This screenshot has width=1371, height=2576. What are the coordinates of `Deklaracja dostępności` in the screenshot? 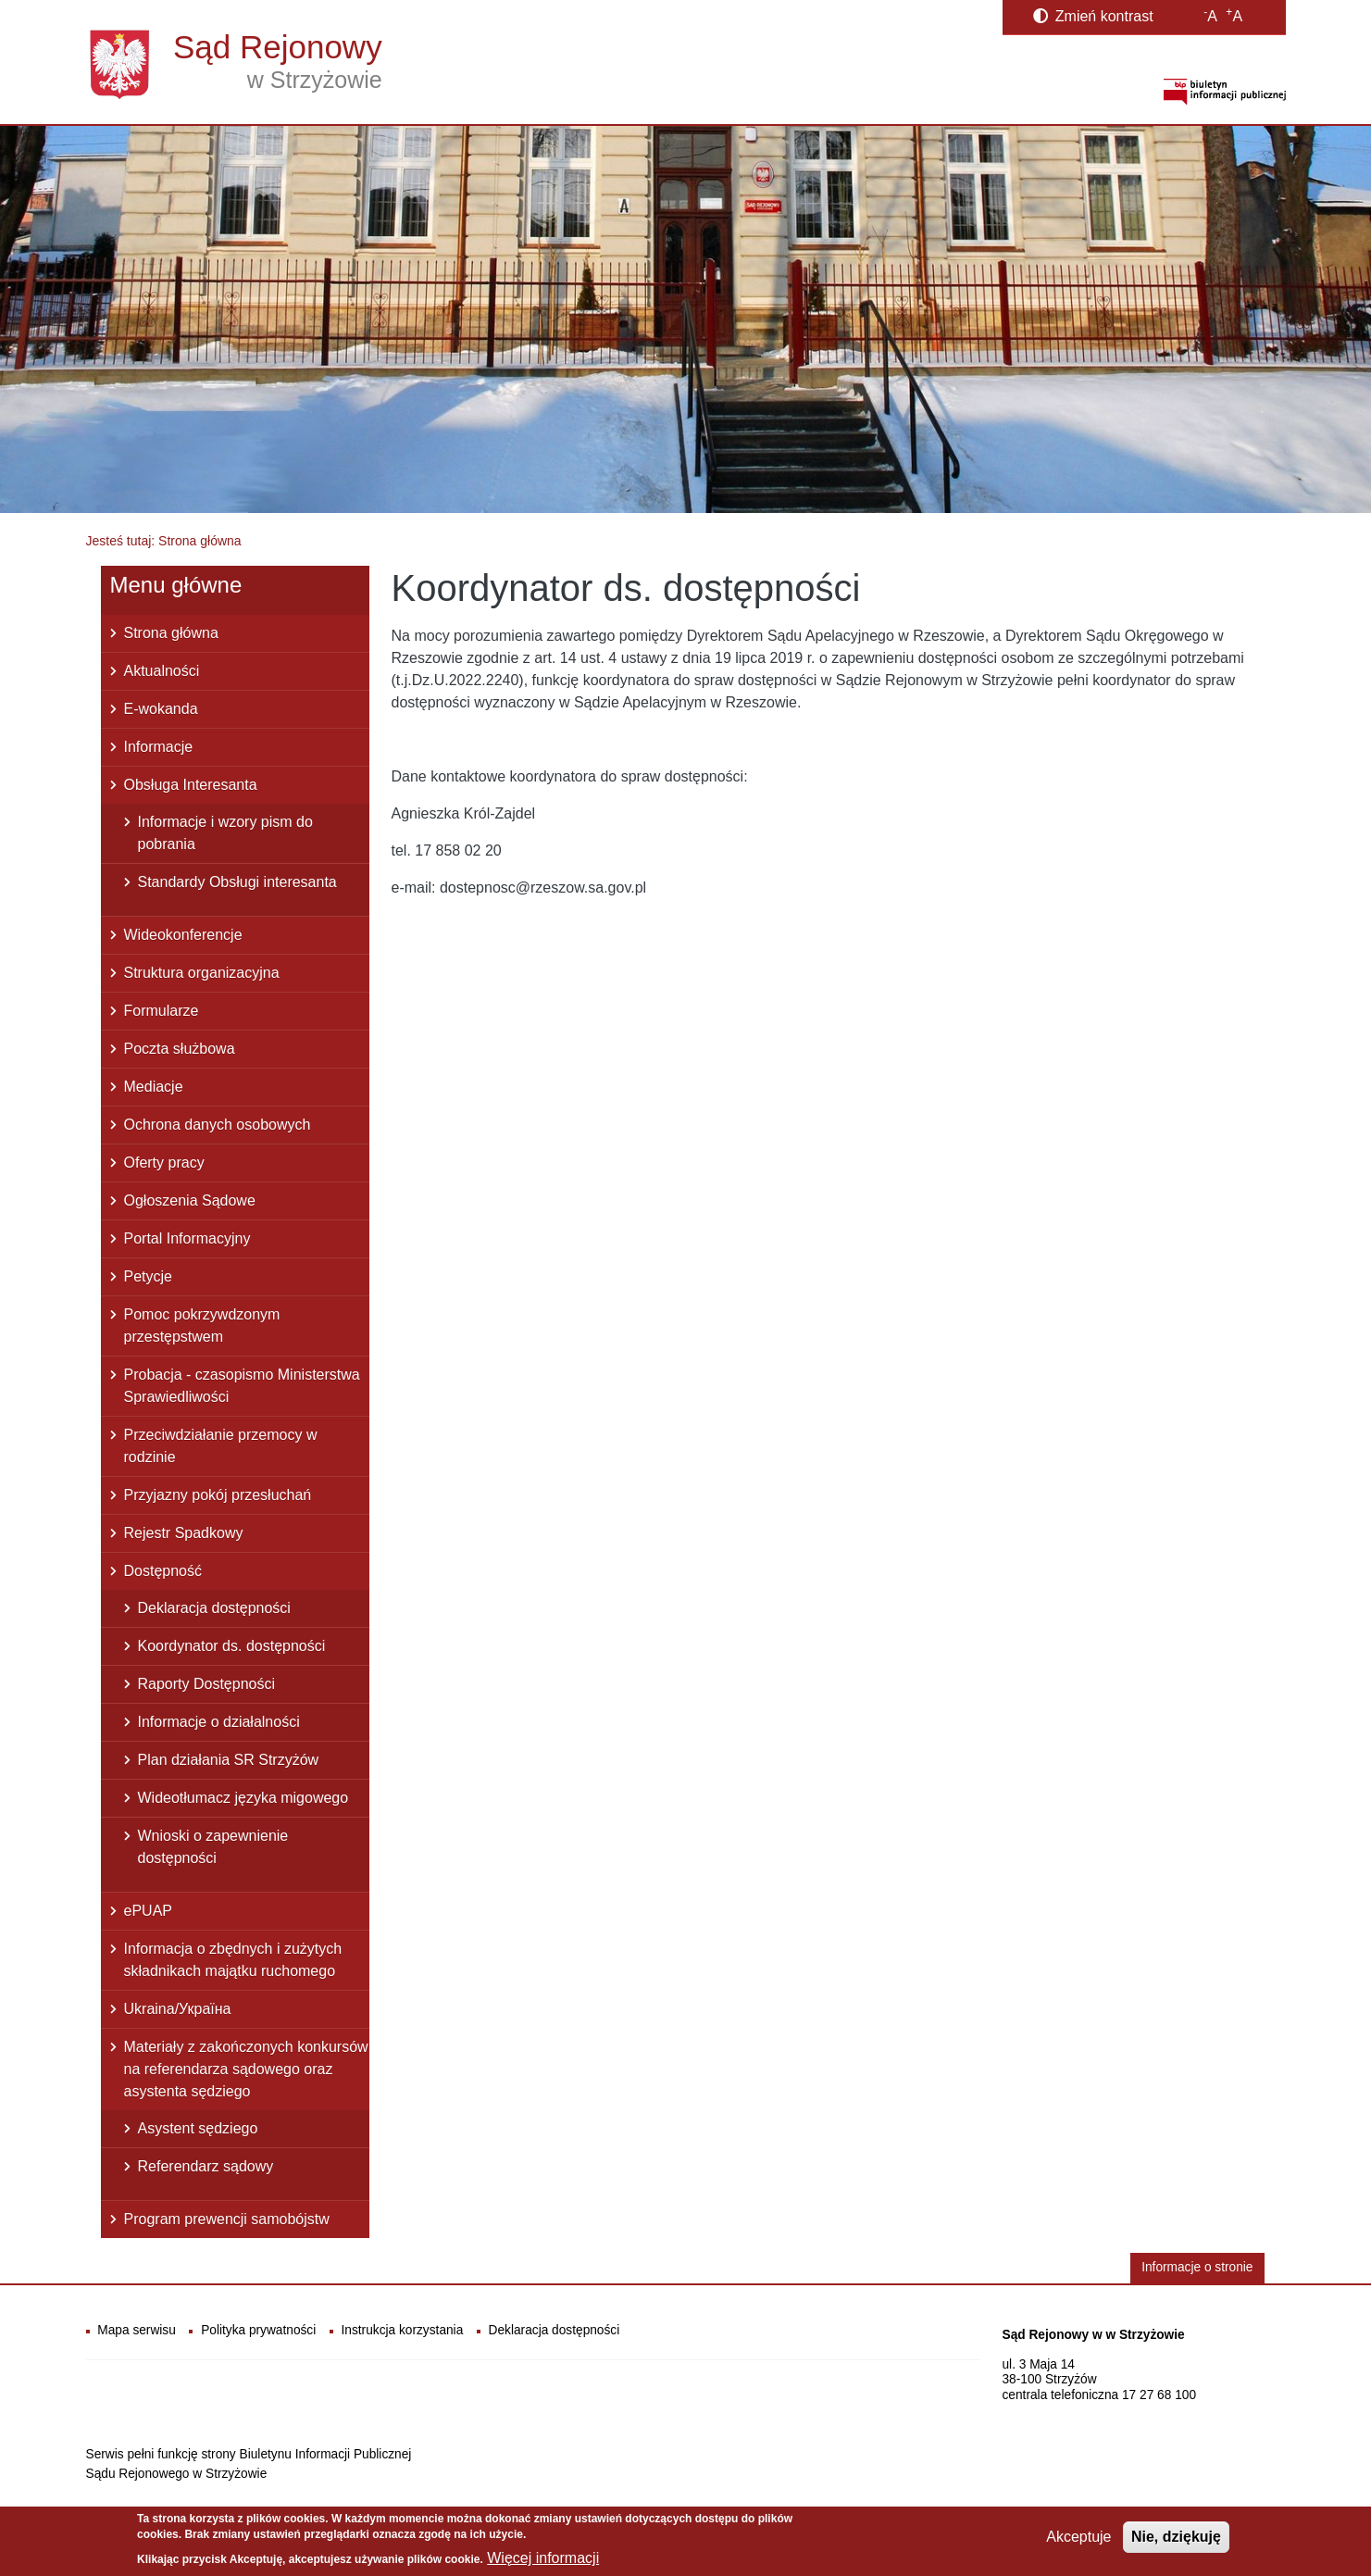 It's located at (214, 1608).